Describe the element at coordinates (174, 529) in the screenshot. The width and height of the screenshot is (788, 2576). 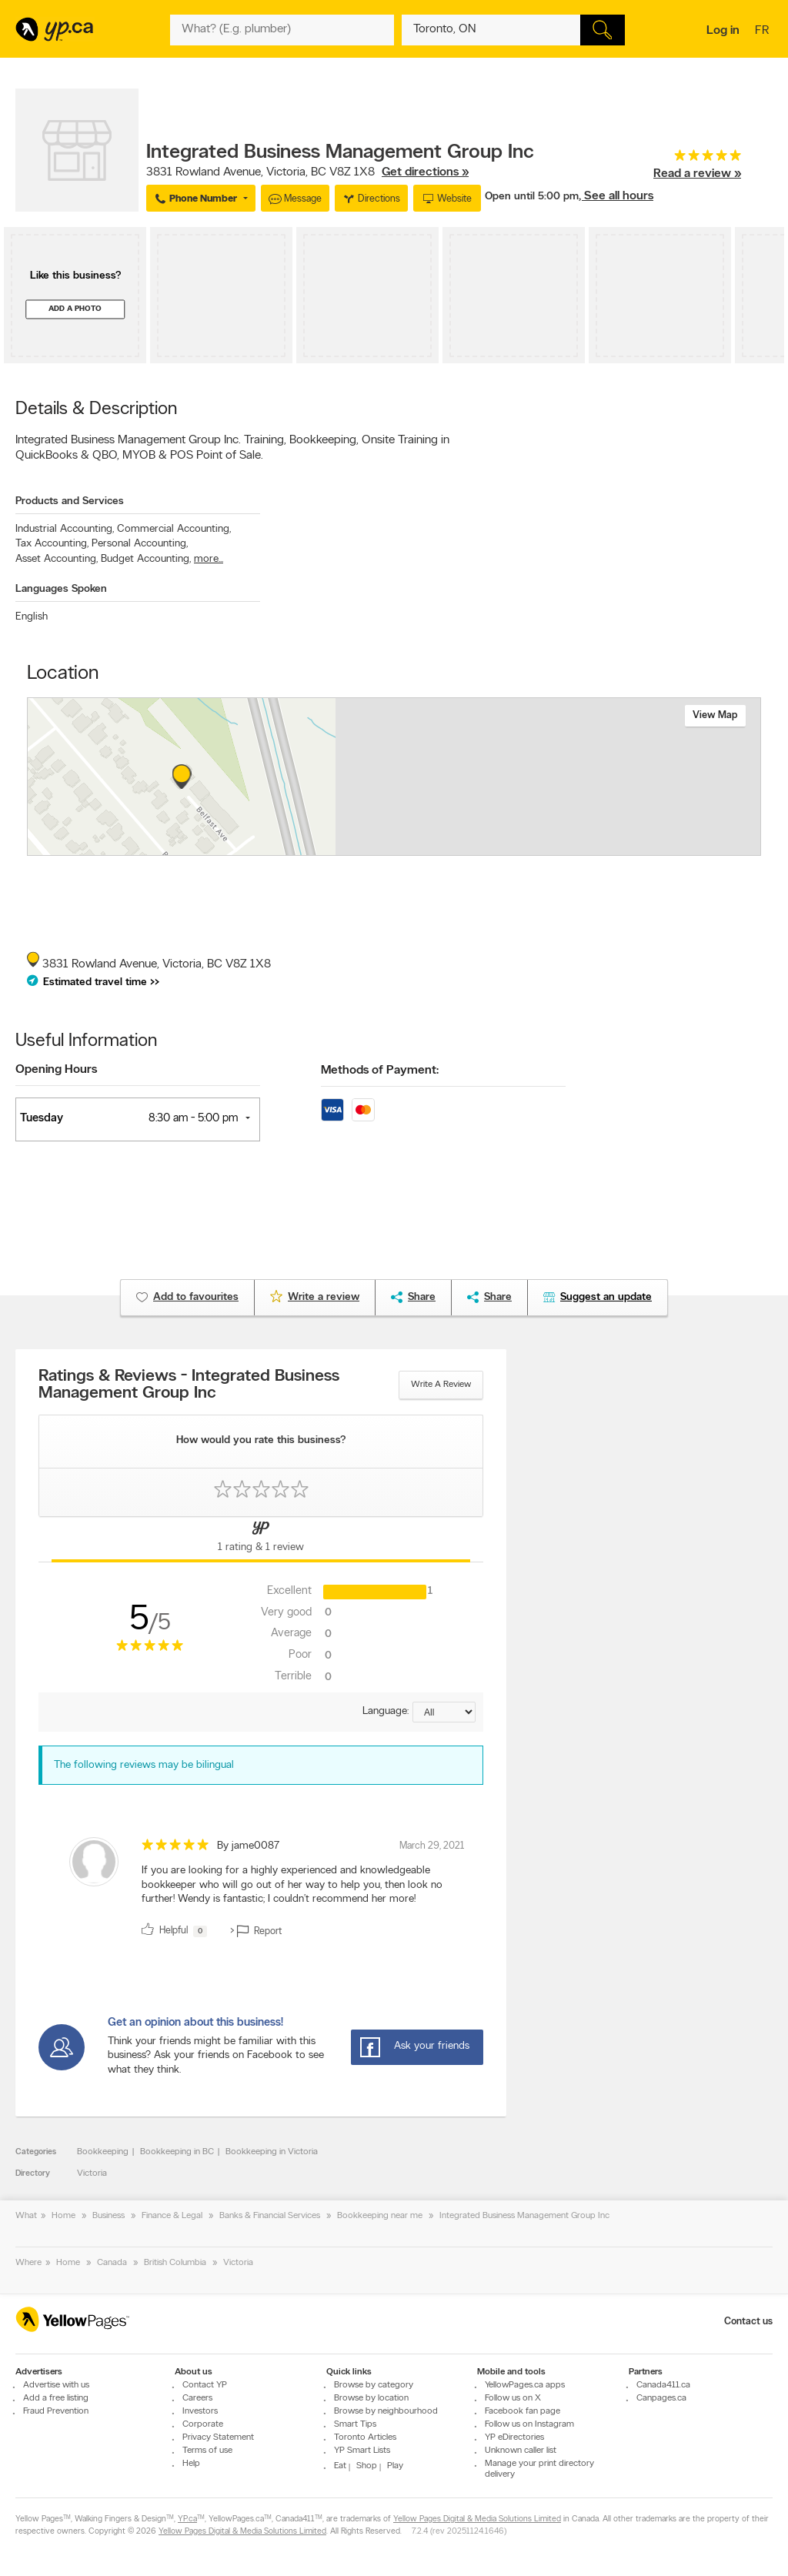
I see `Commercial Accounting` at that location.